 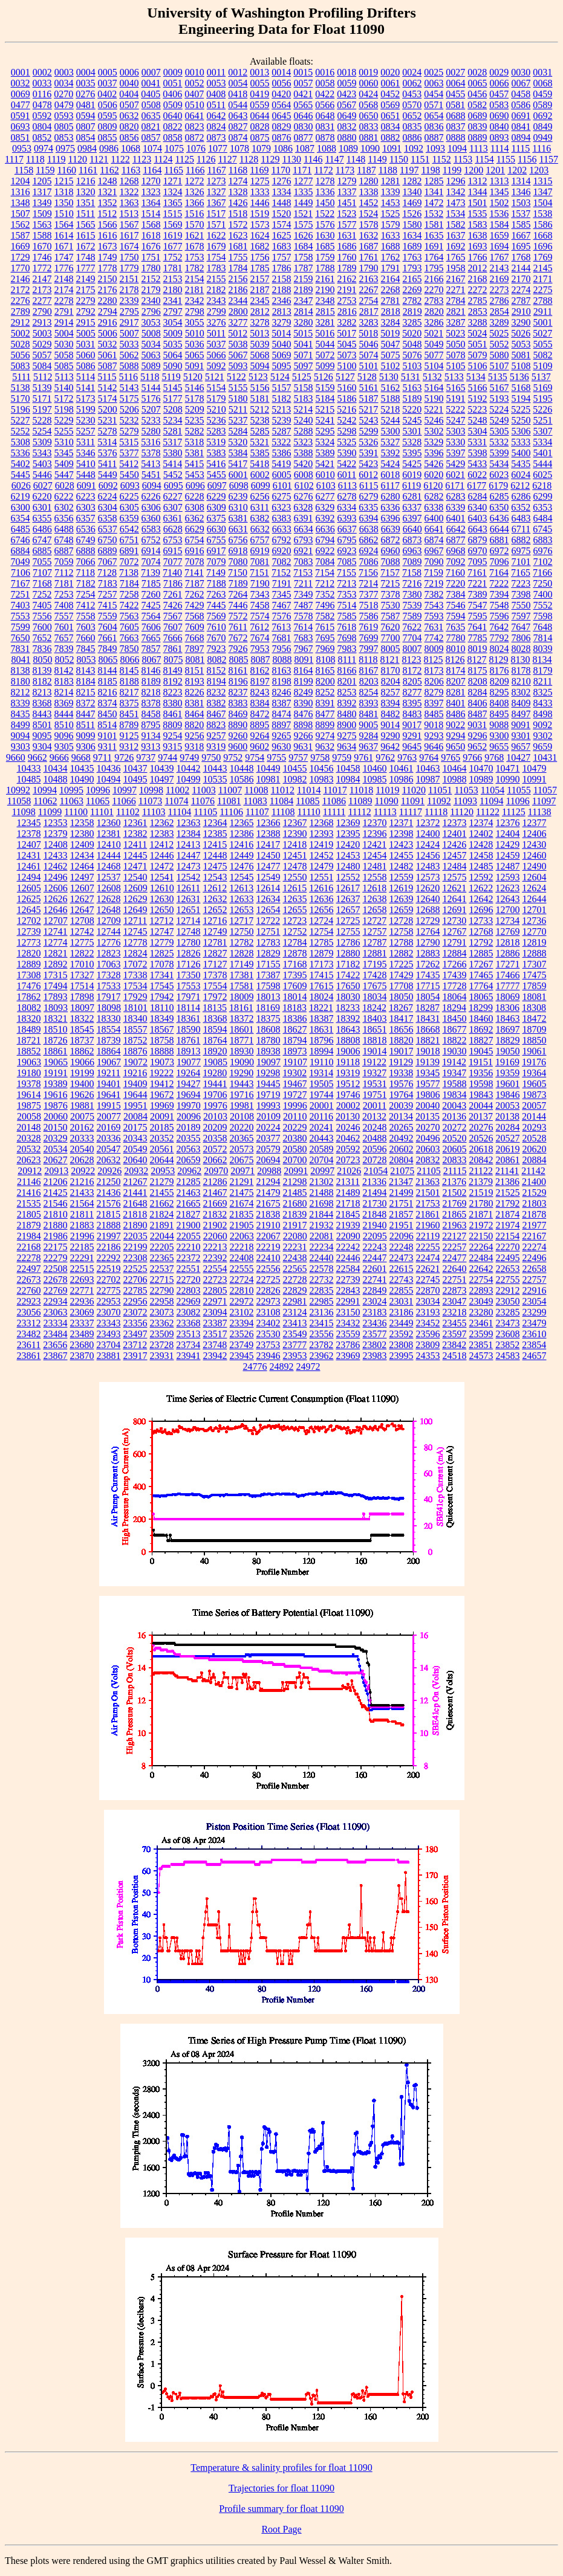 I want to click on 23432, so click(x=348, y=1323).